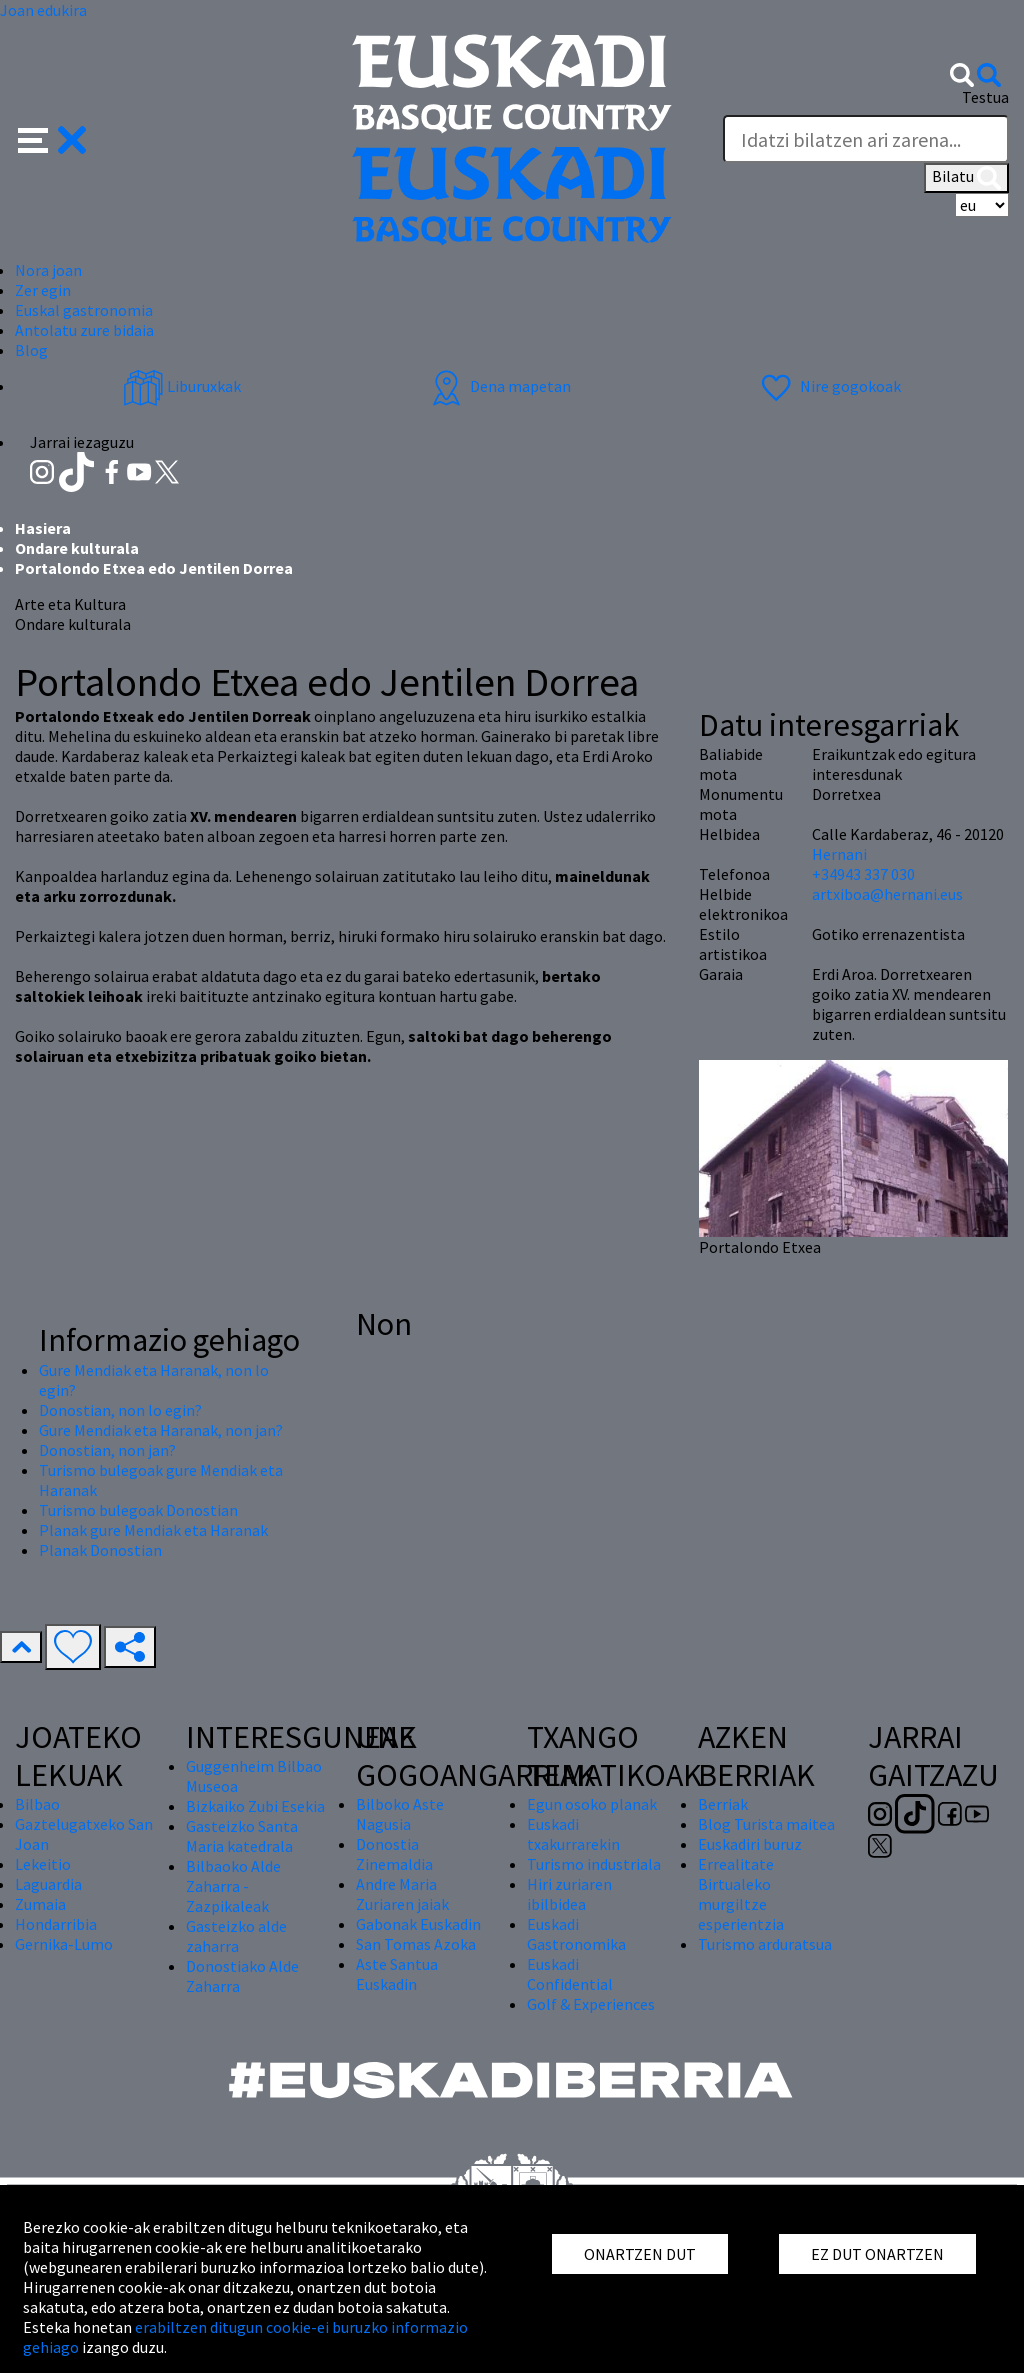  Describe the element at coordinates (418, 1924) in the screenshot. I see `Gabonak Euskadin` at that location.